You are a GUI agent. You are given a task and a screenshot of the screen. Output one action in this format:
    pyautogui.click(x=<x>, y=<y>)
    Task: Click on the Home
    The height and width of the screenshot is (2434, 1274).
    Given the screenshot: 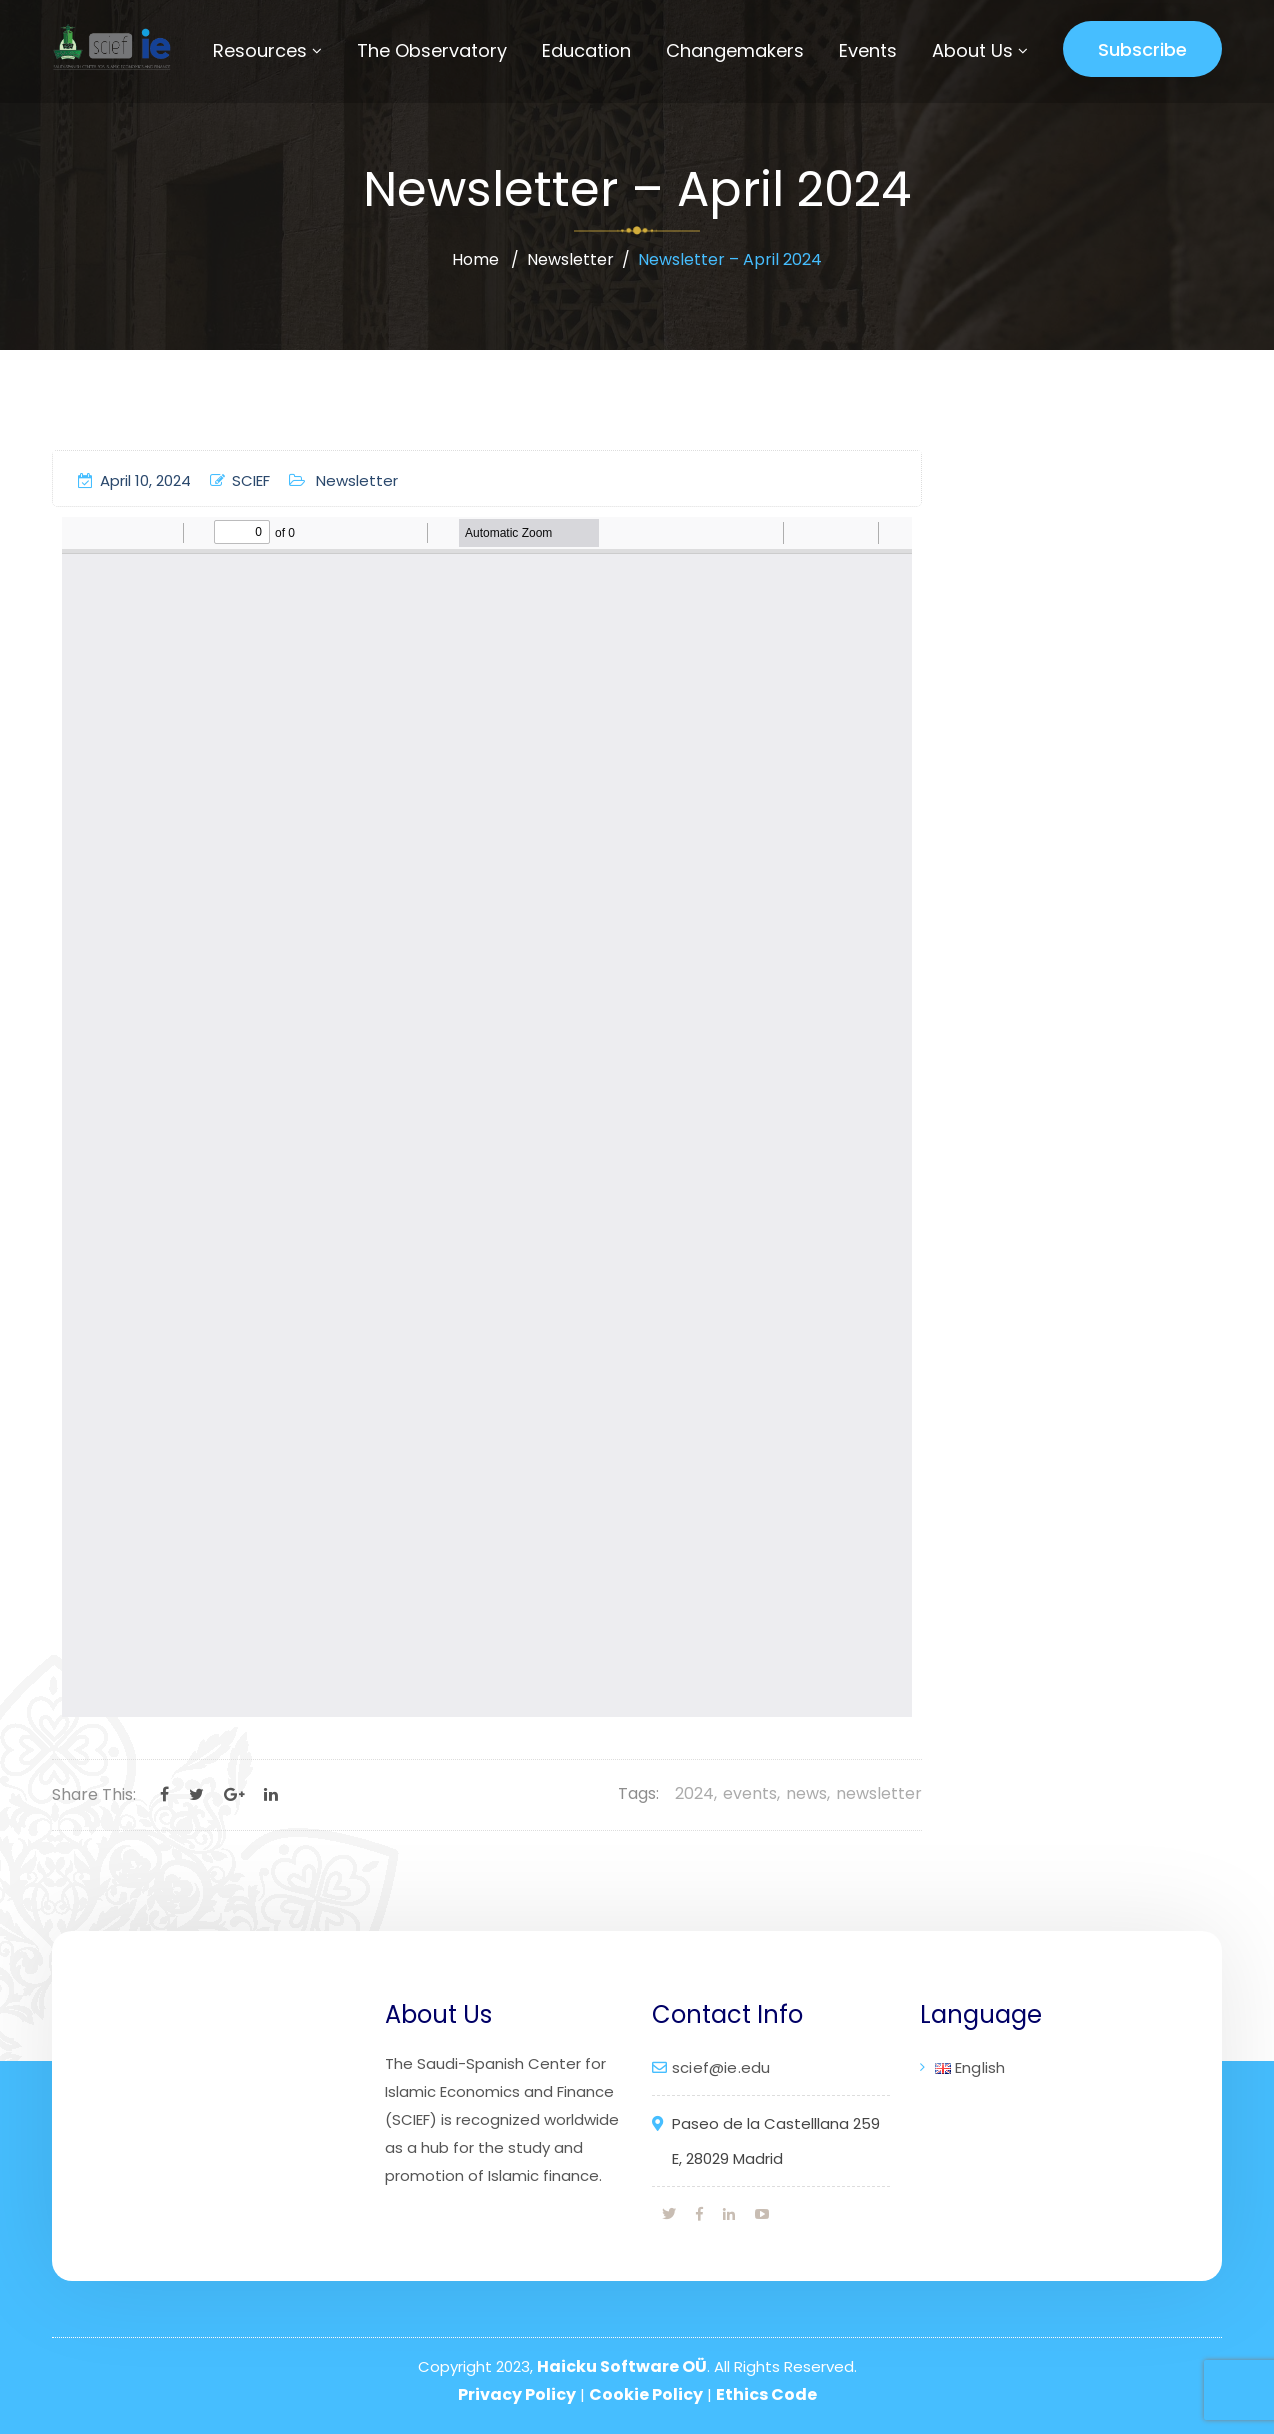 What is the action you would take?
    pyautogui.click(x=475, y=259)
    